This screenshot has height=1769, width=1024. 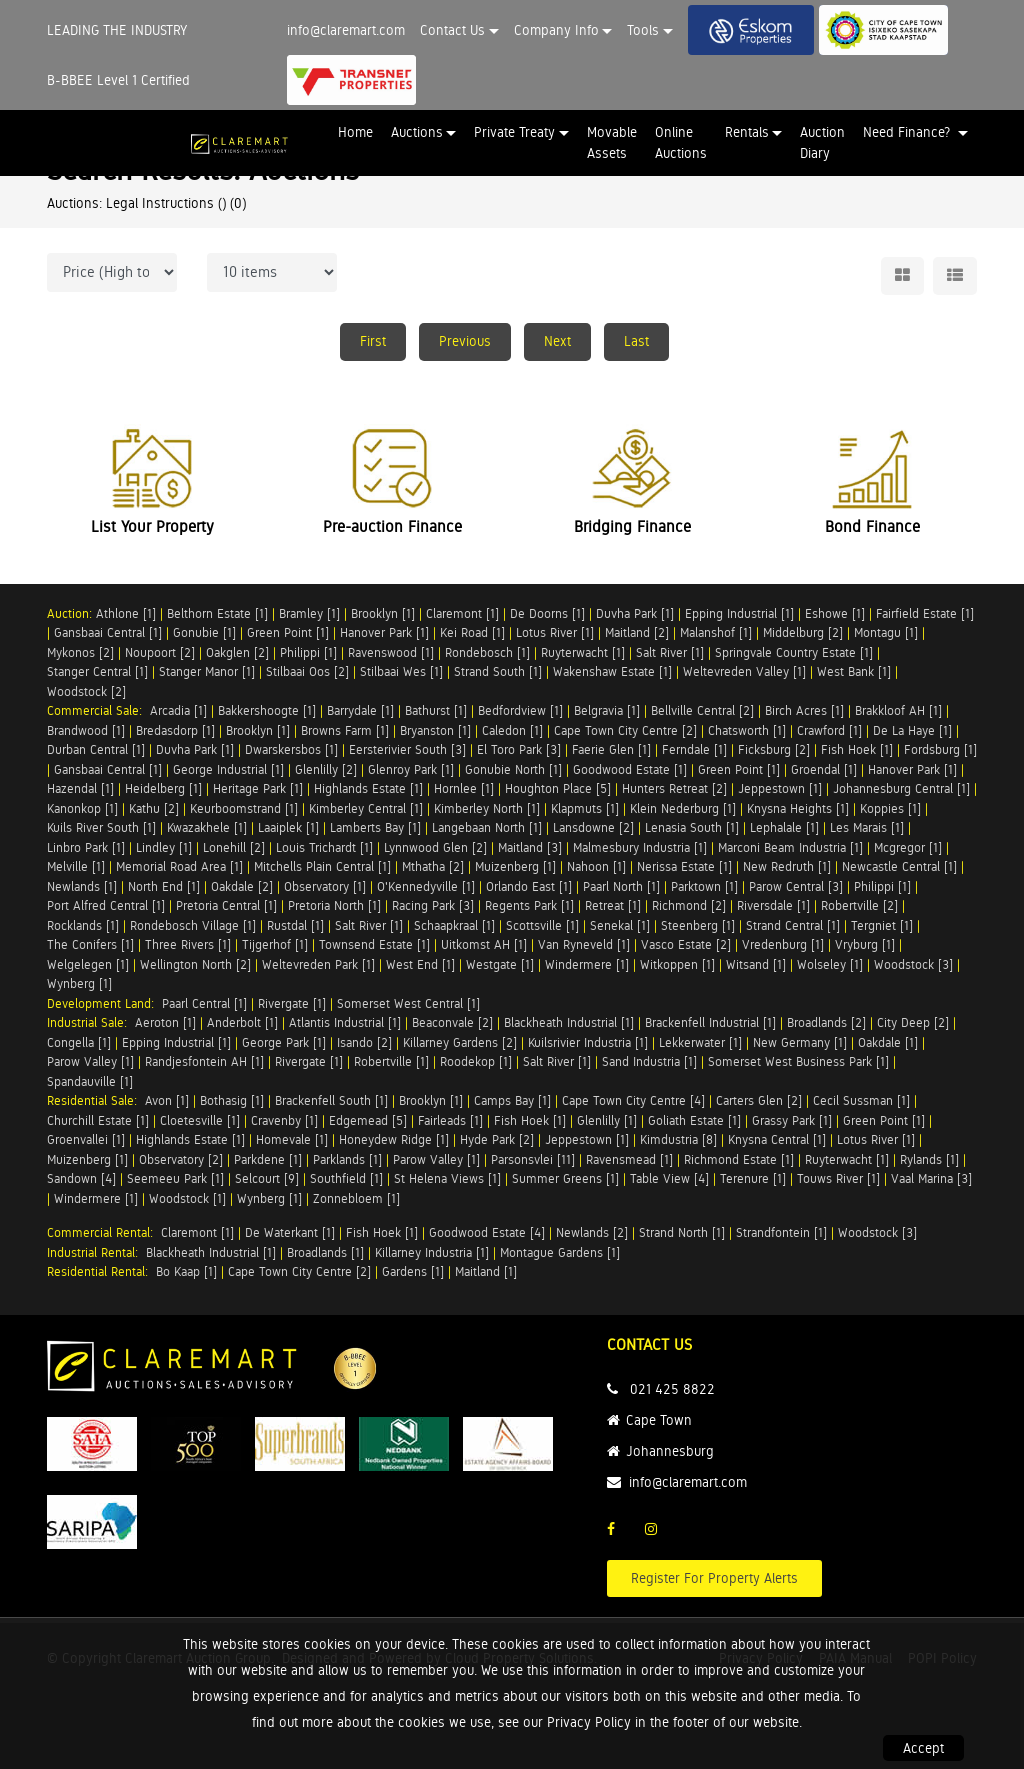 I want to click on Hanover Park [1], so click(x=384, y=632).